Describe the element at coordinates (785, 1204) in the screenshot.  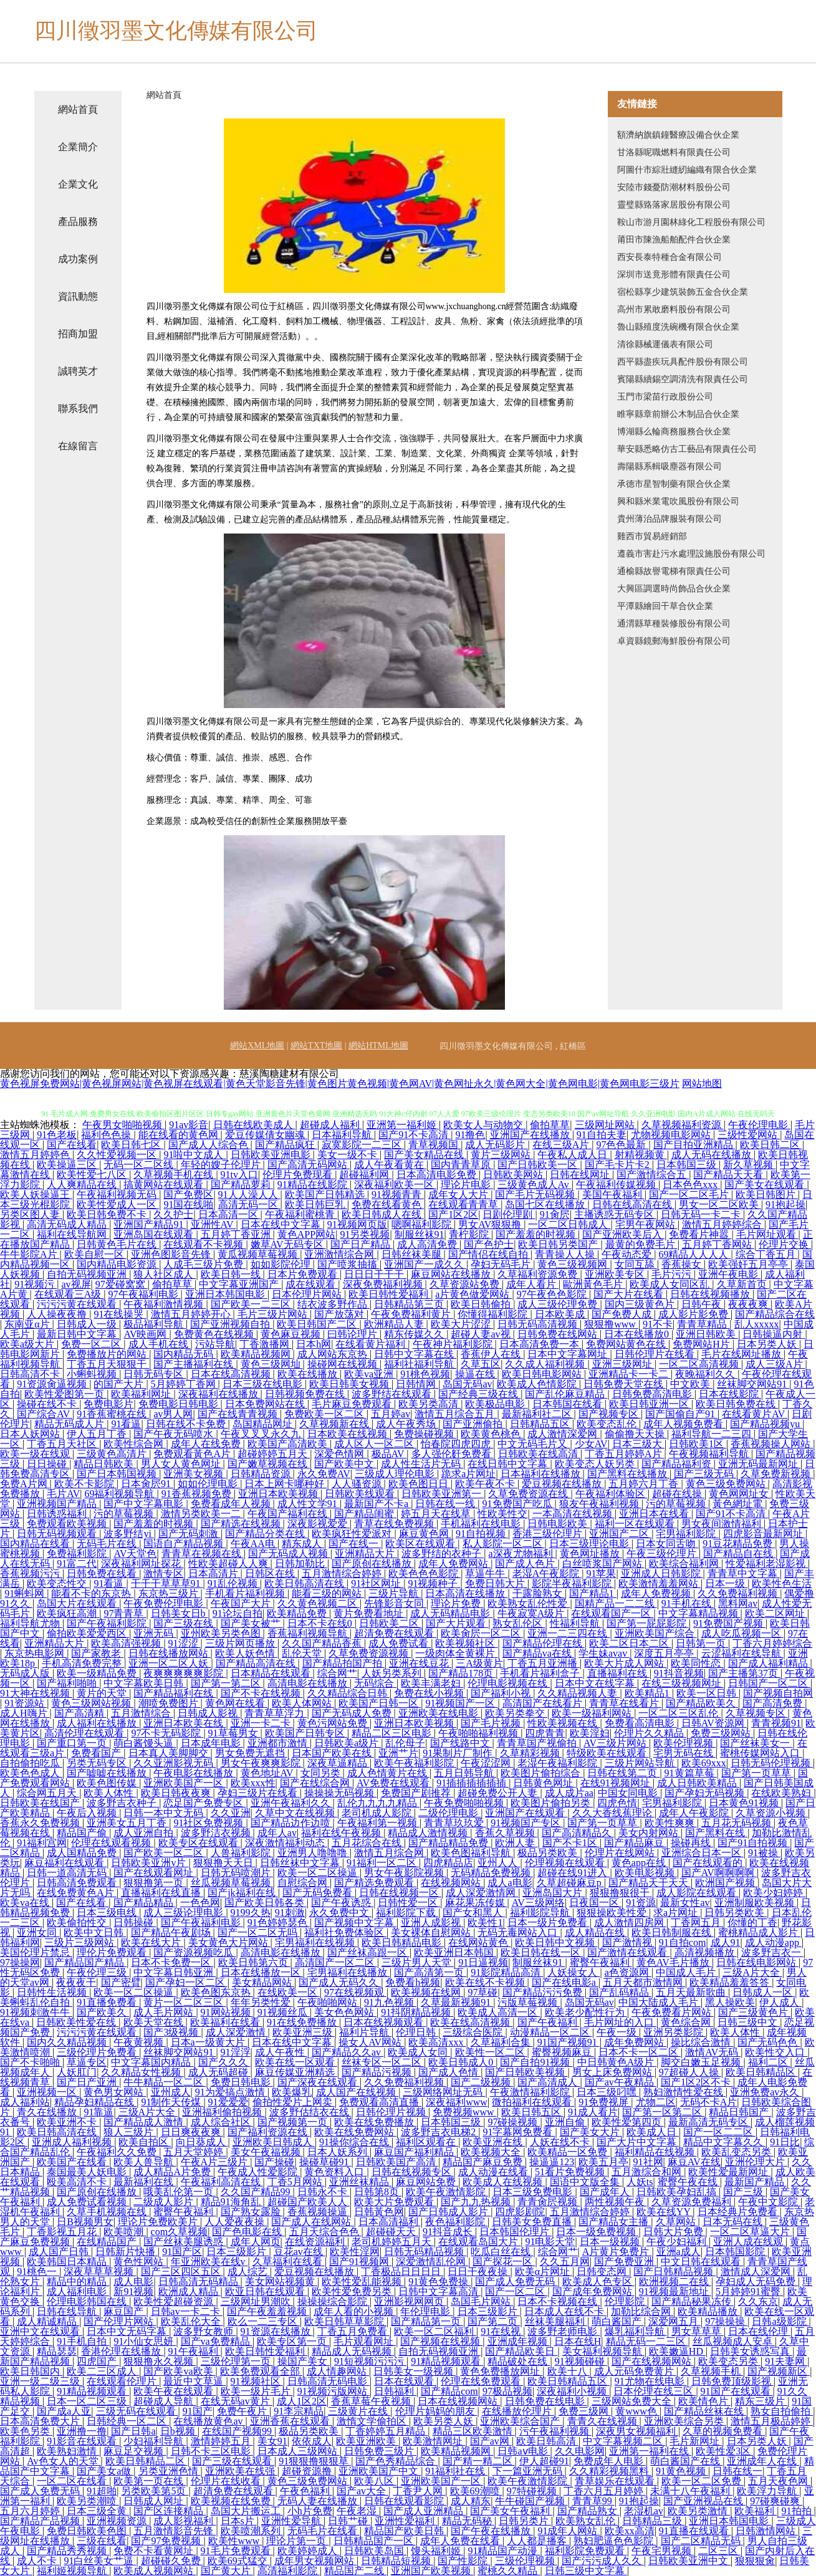
I see `91抱起操` at that location.